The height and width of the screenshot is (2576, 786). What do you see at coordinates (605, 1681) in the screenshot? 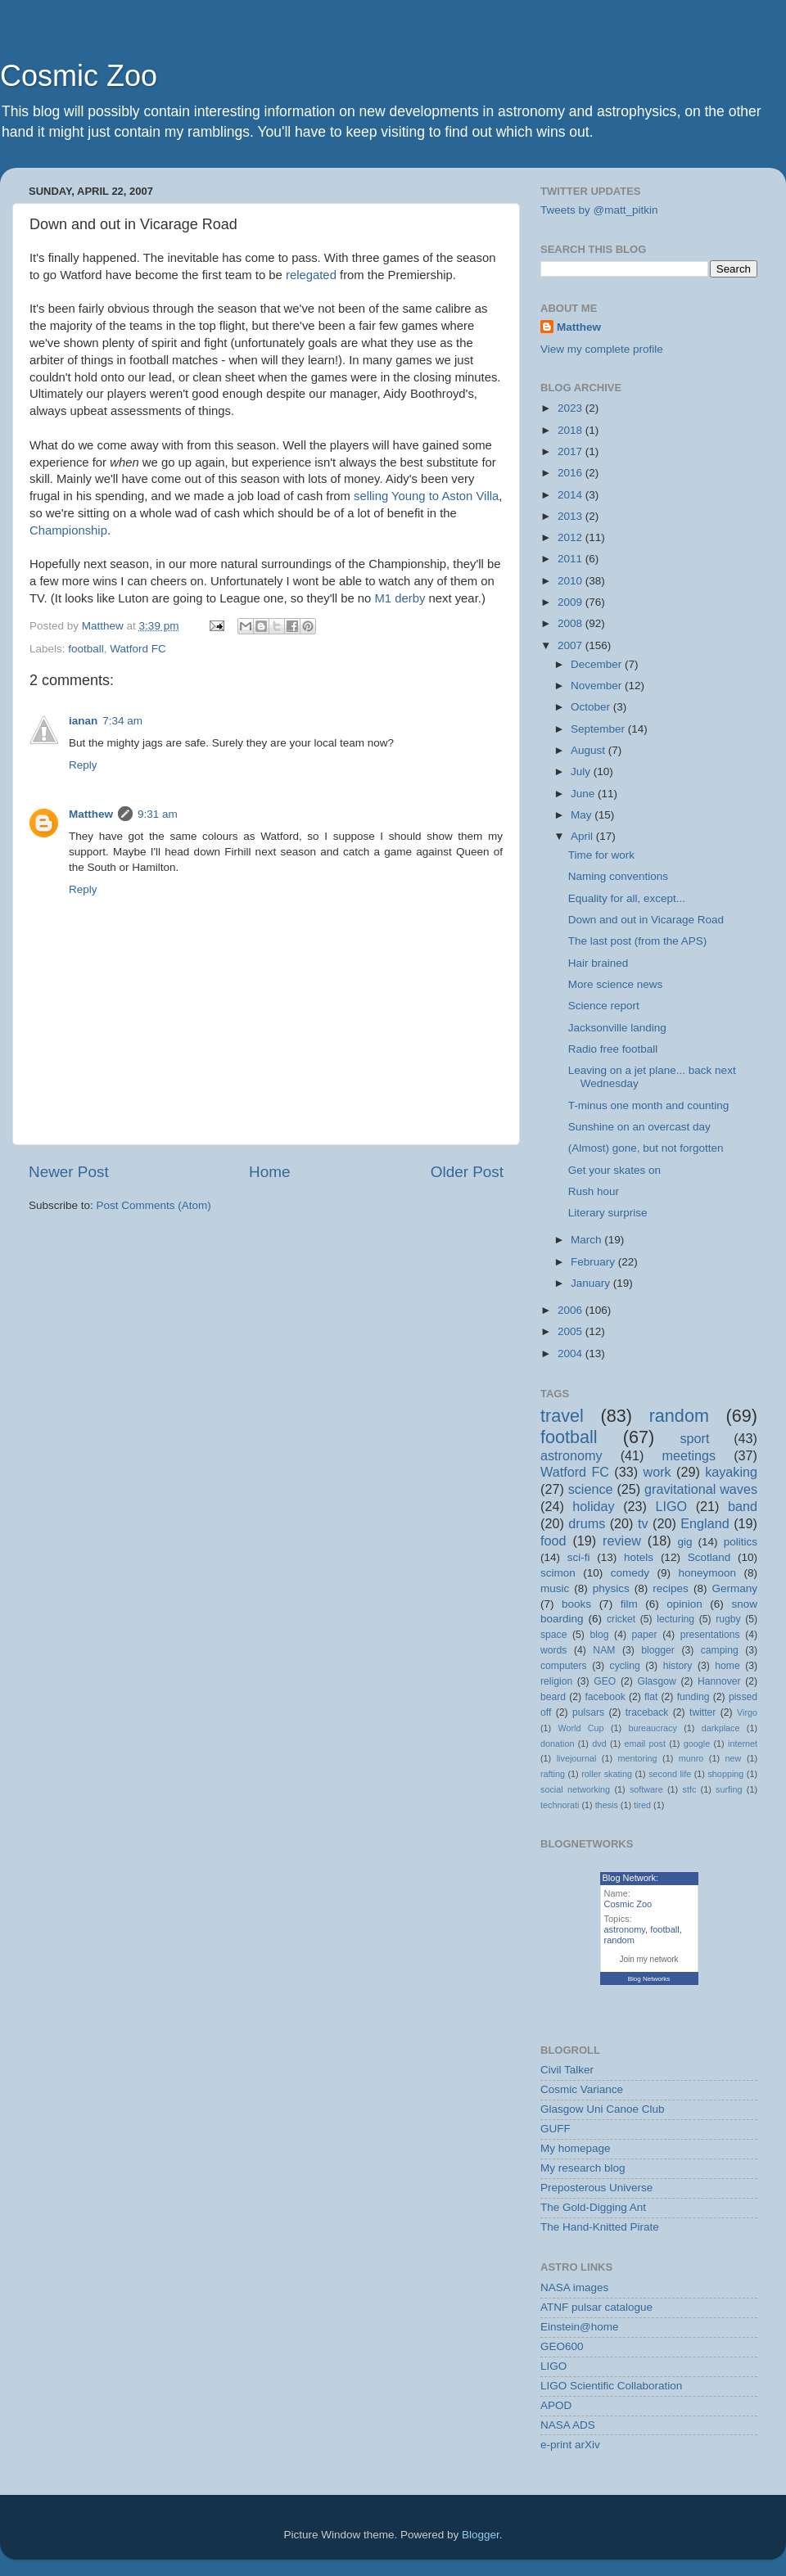
I see `GEO` at bounding box center [605, 1681].